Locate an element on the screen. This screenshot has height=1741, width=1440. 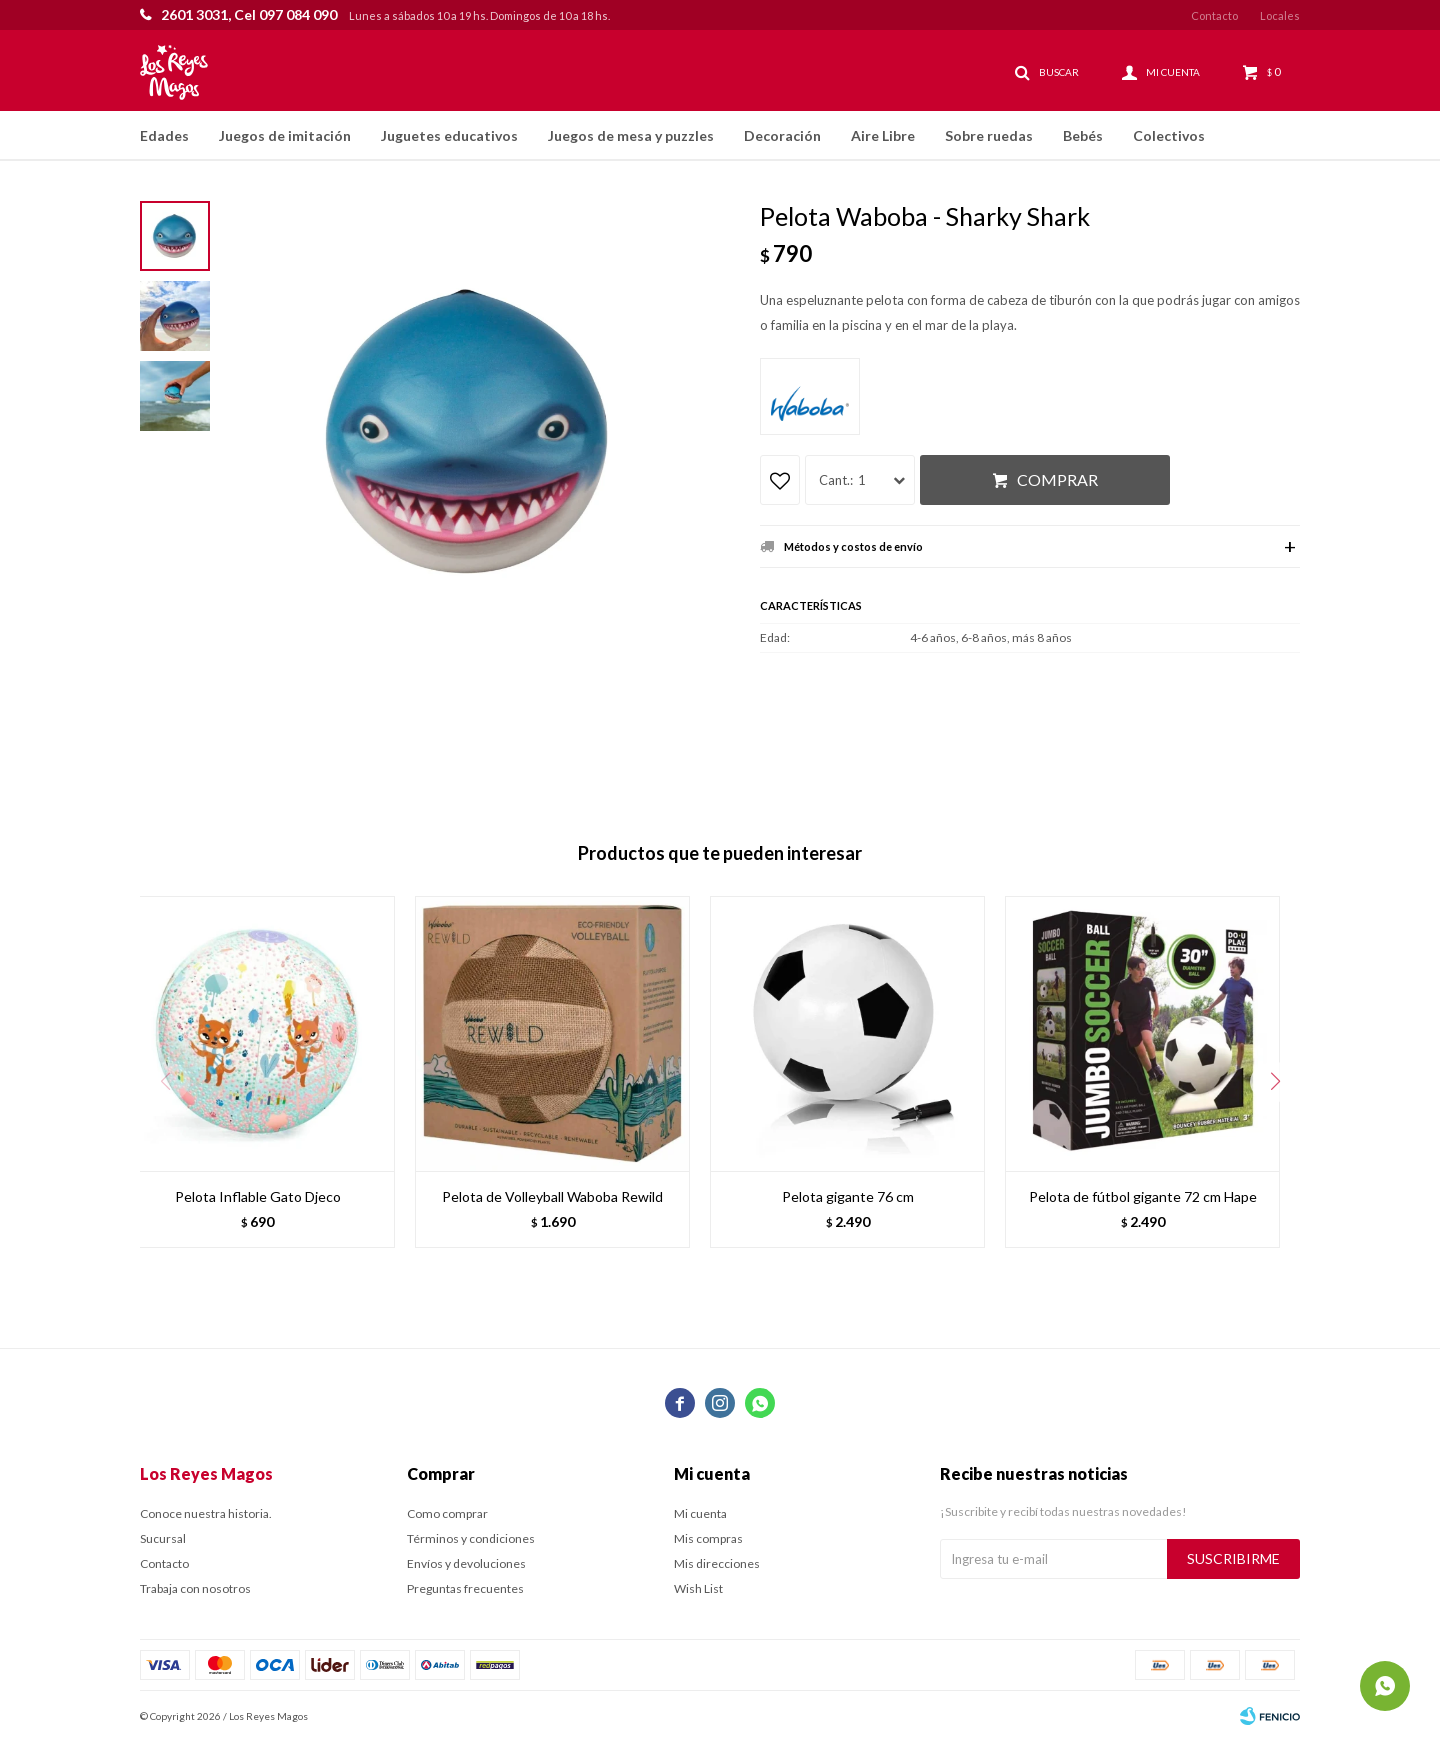
Pelota gigante 76 cm is located at coordinates (848, 1196).